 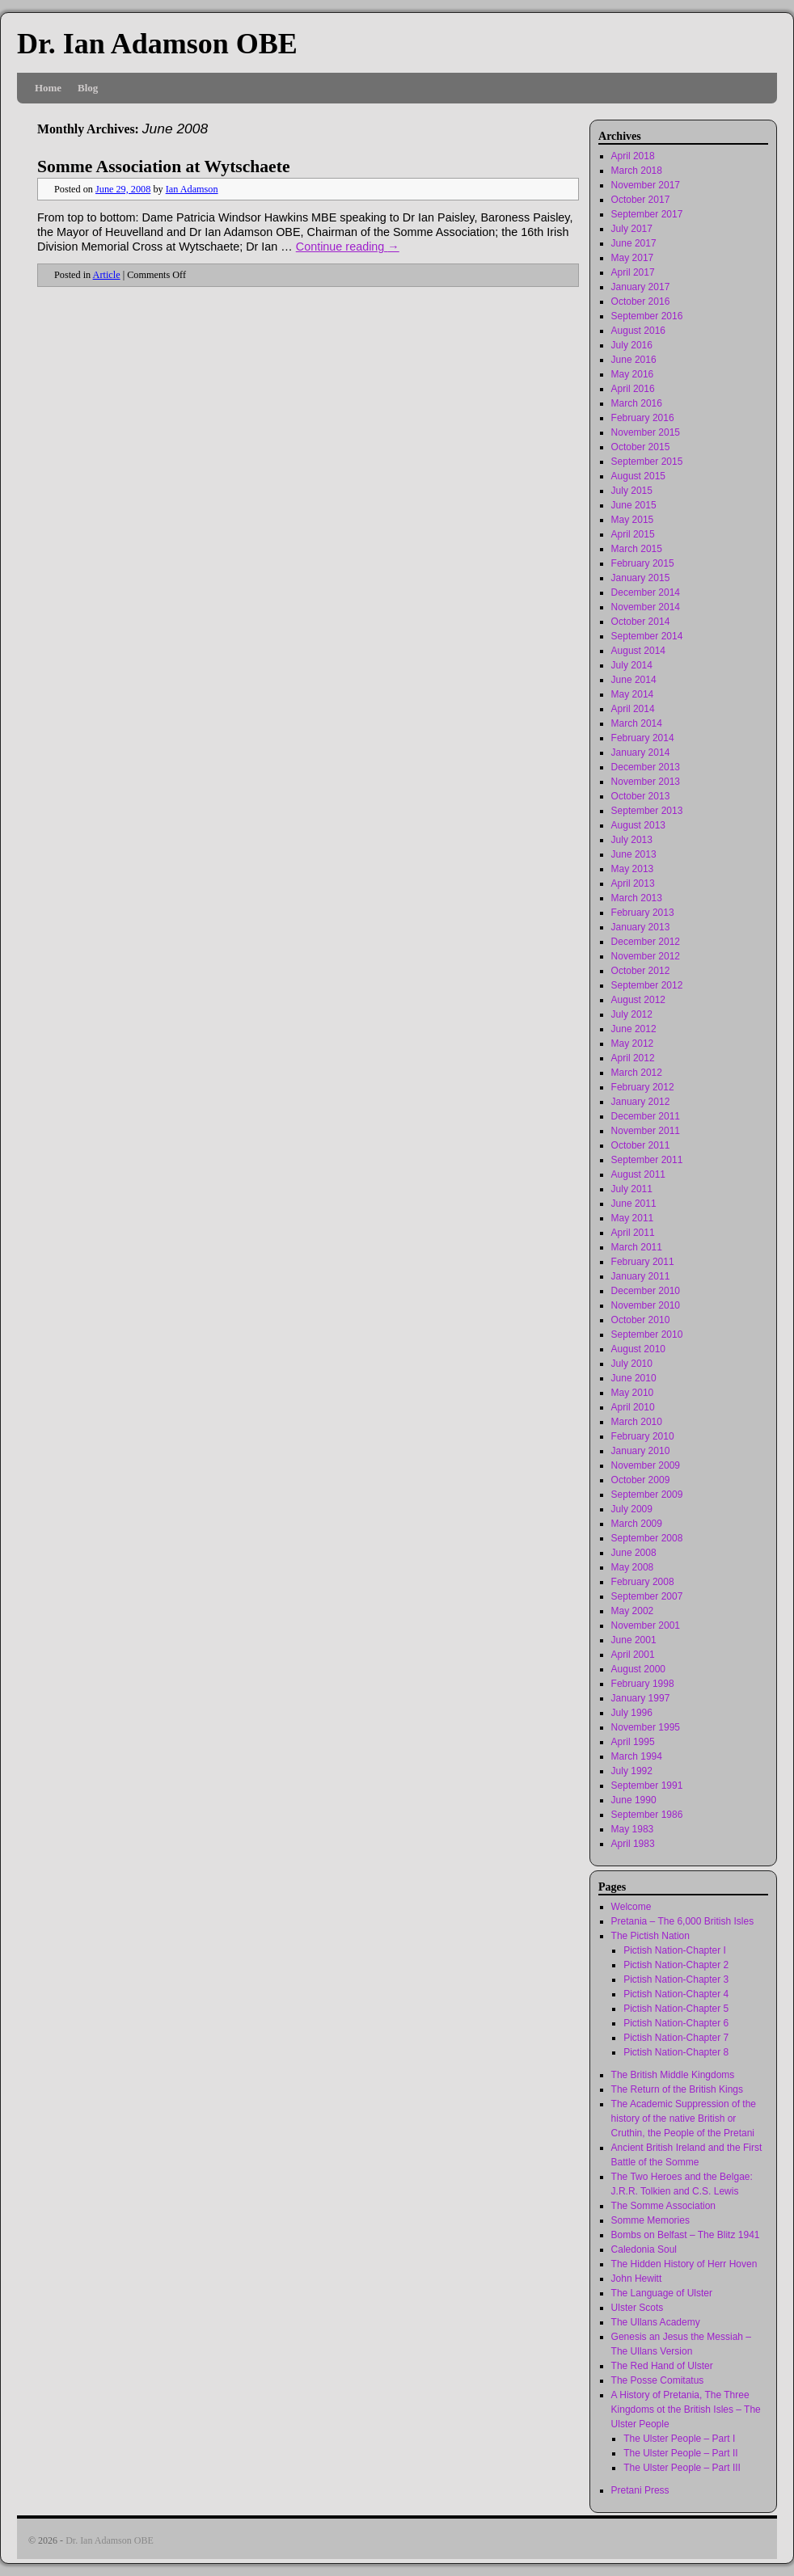 What do you see at coordinates (640, 1145) in the screenshot?
I see `October 2011` at bounding box center [640, 1145].